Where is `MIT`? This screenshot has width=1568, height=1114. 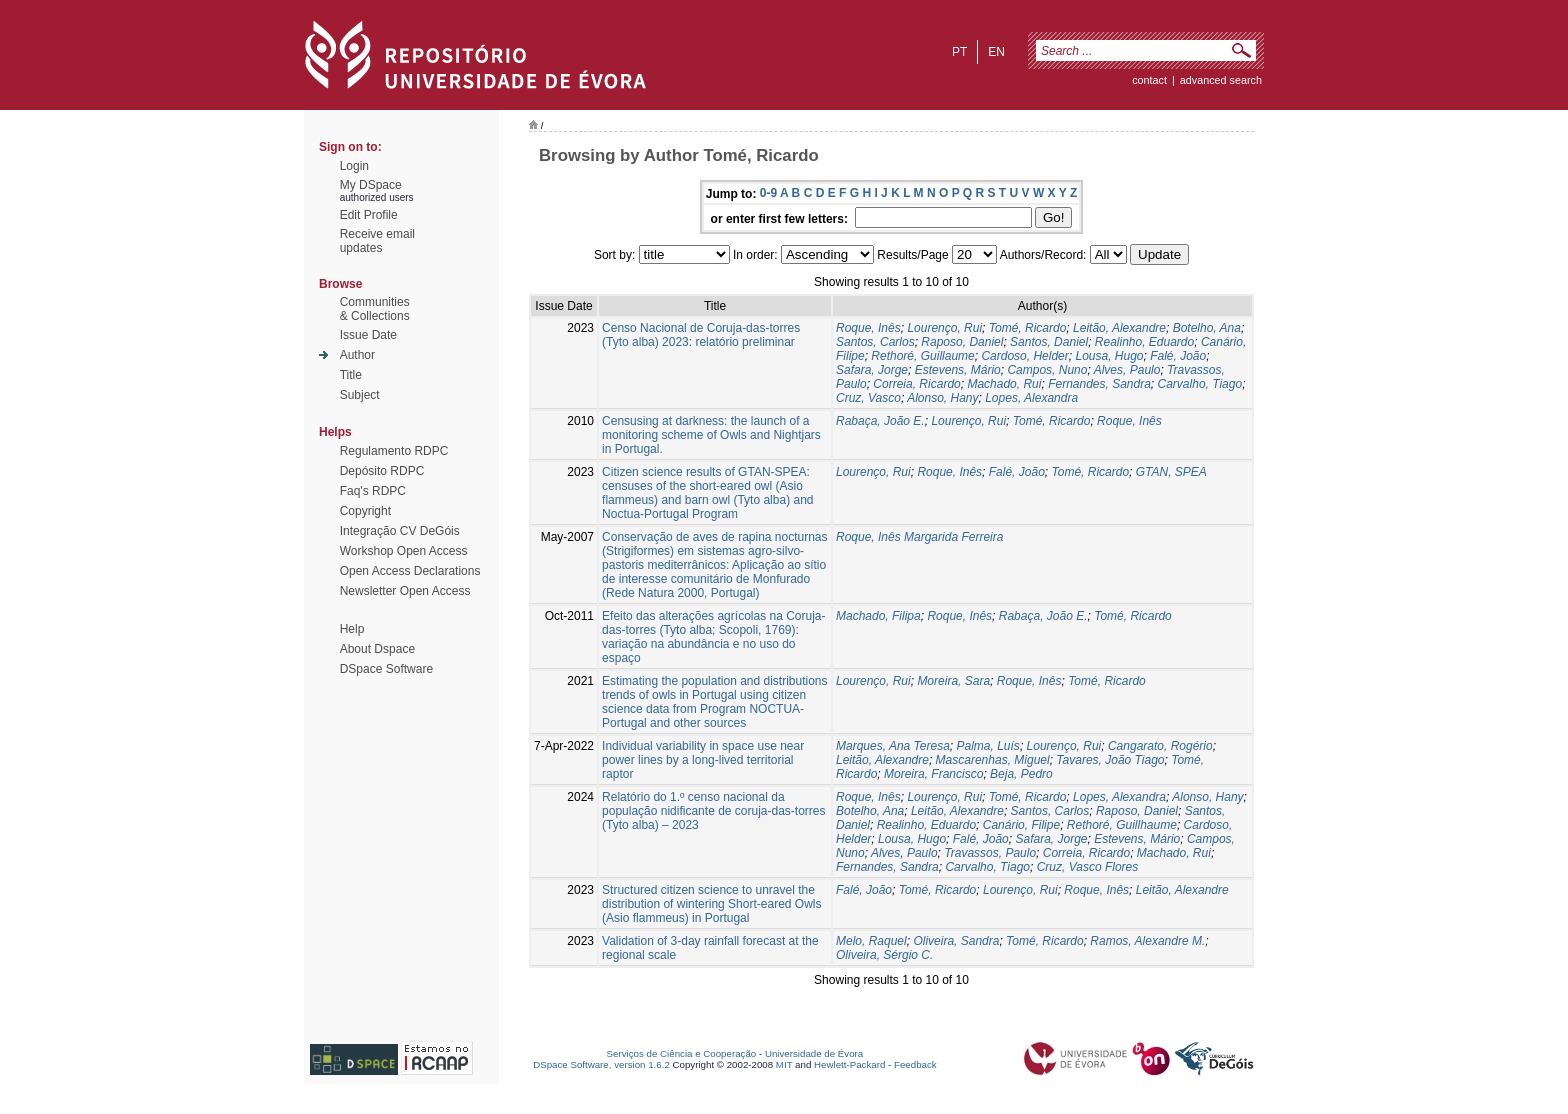
MIT is located at coordinates (784, 1064).